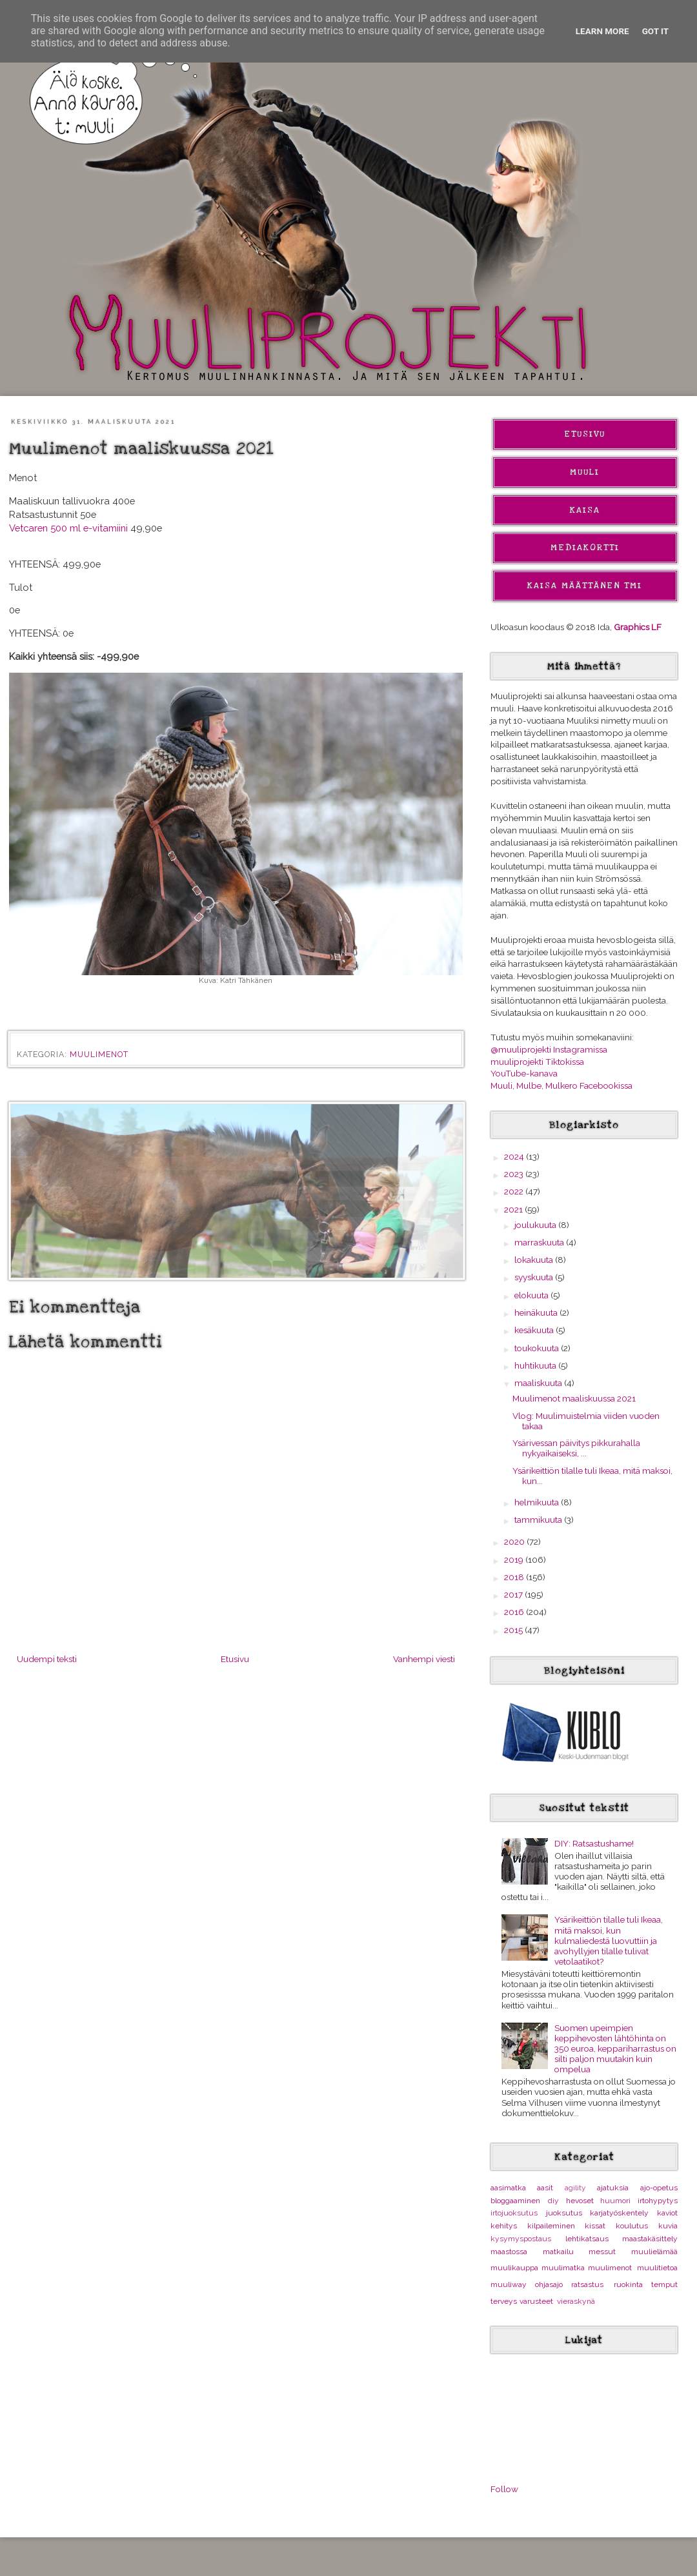 This screenshot has height=2576, width=697. Describe the element at coordinates (576, 2301) in the screenshot. I see `vieraskynä` at that location.